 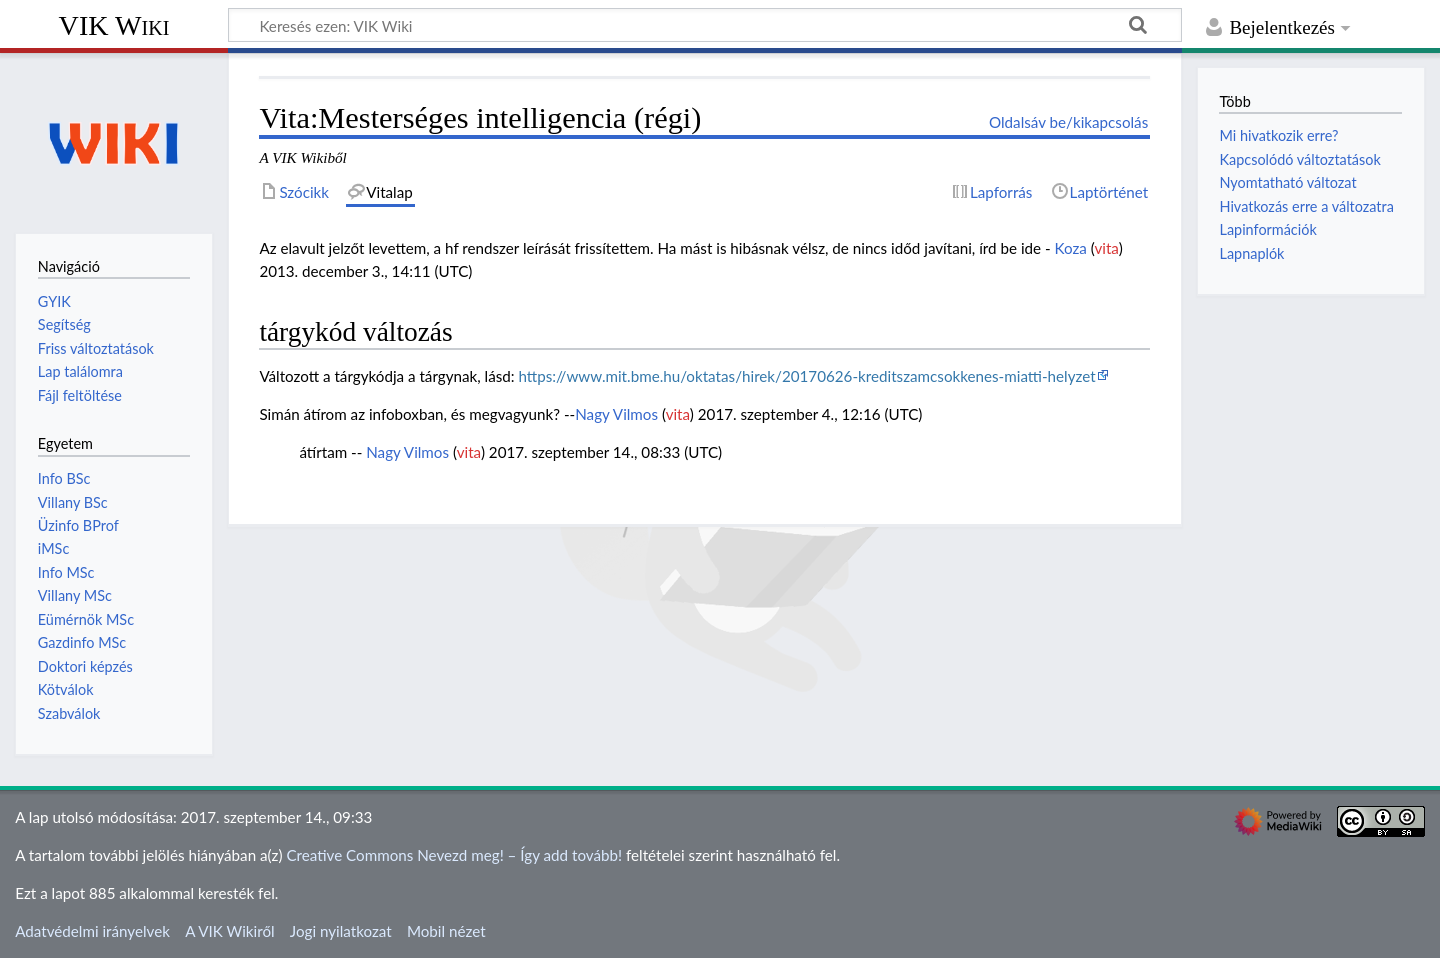 What do you see at coordinates (92, 931) in the screenshot?
I see `Adatvédelmi irányelvek` at bounding box center [92, 931].